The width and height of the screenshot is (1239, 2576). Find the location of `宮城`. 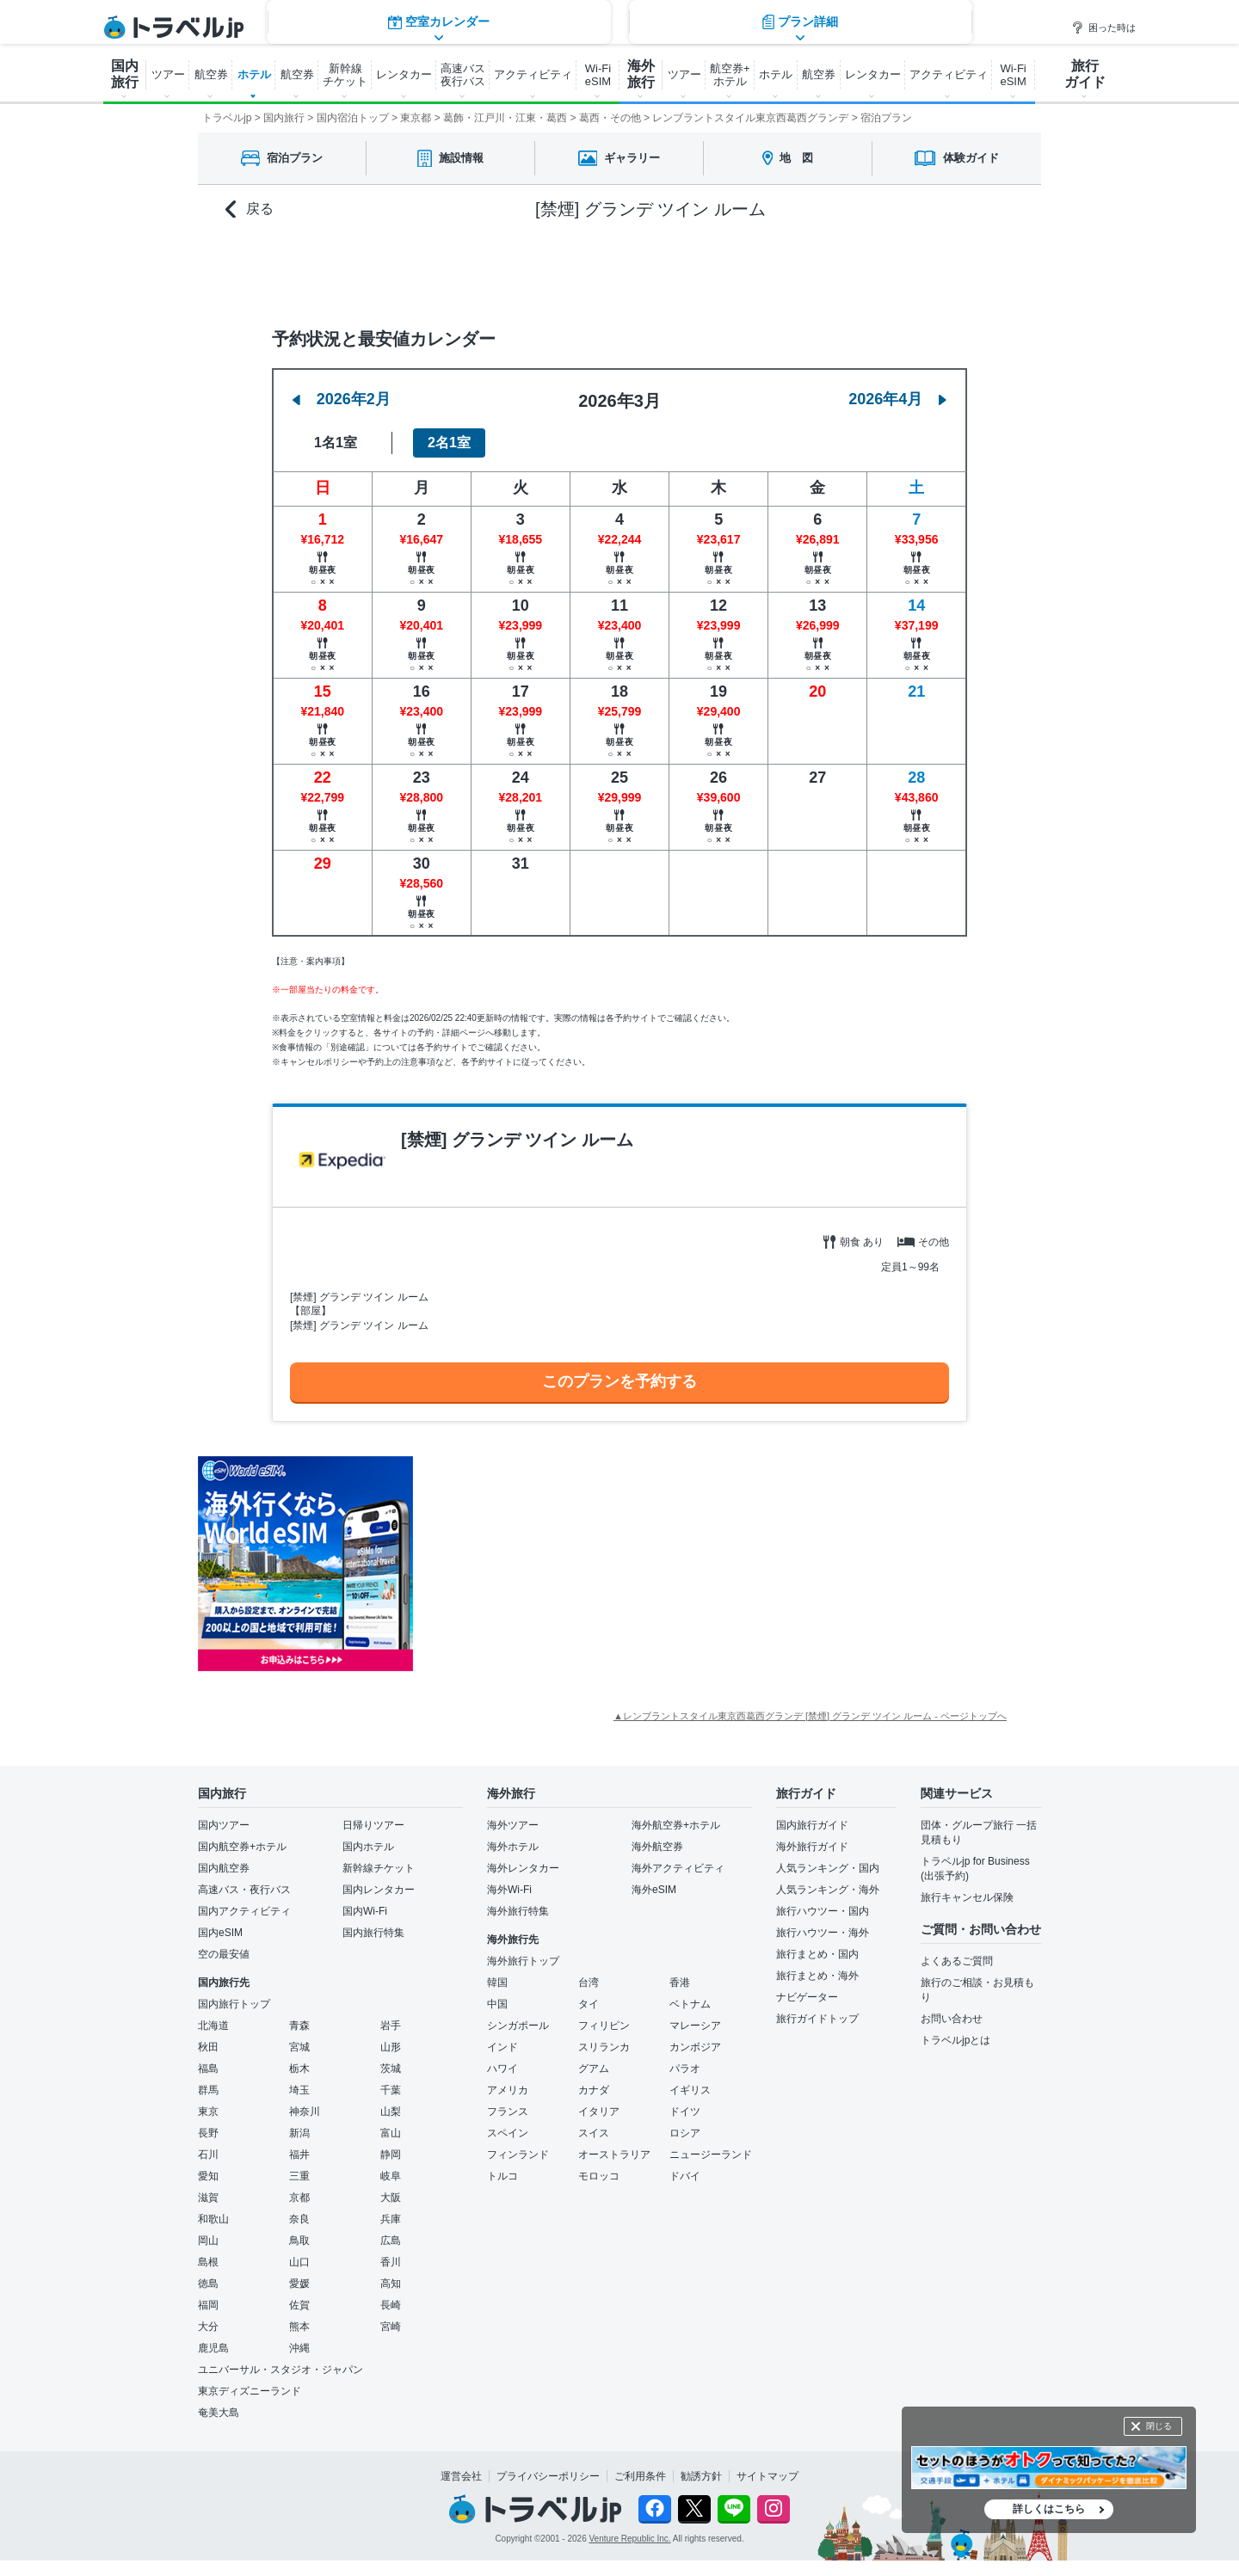

宮城 is located at coordinates (299, 2047).